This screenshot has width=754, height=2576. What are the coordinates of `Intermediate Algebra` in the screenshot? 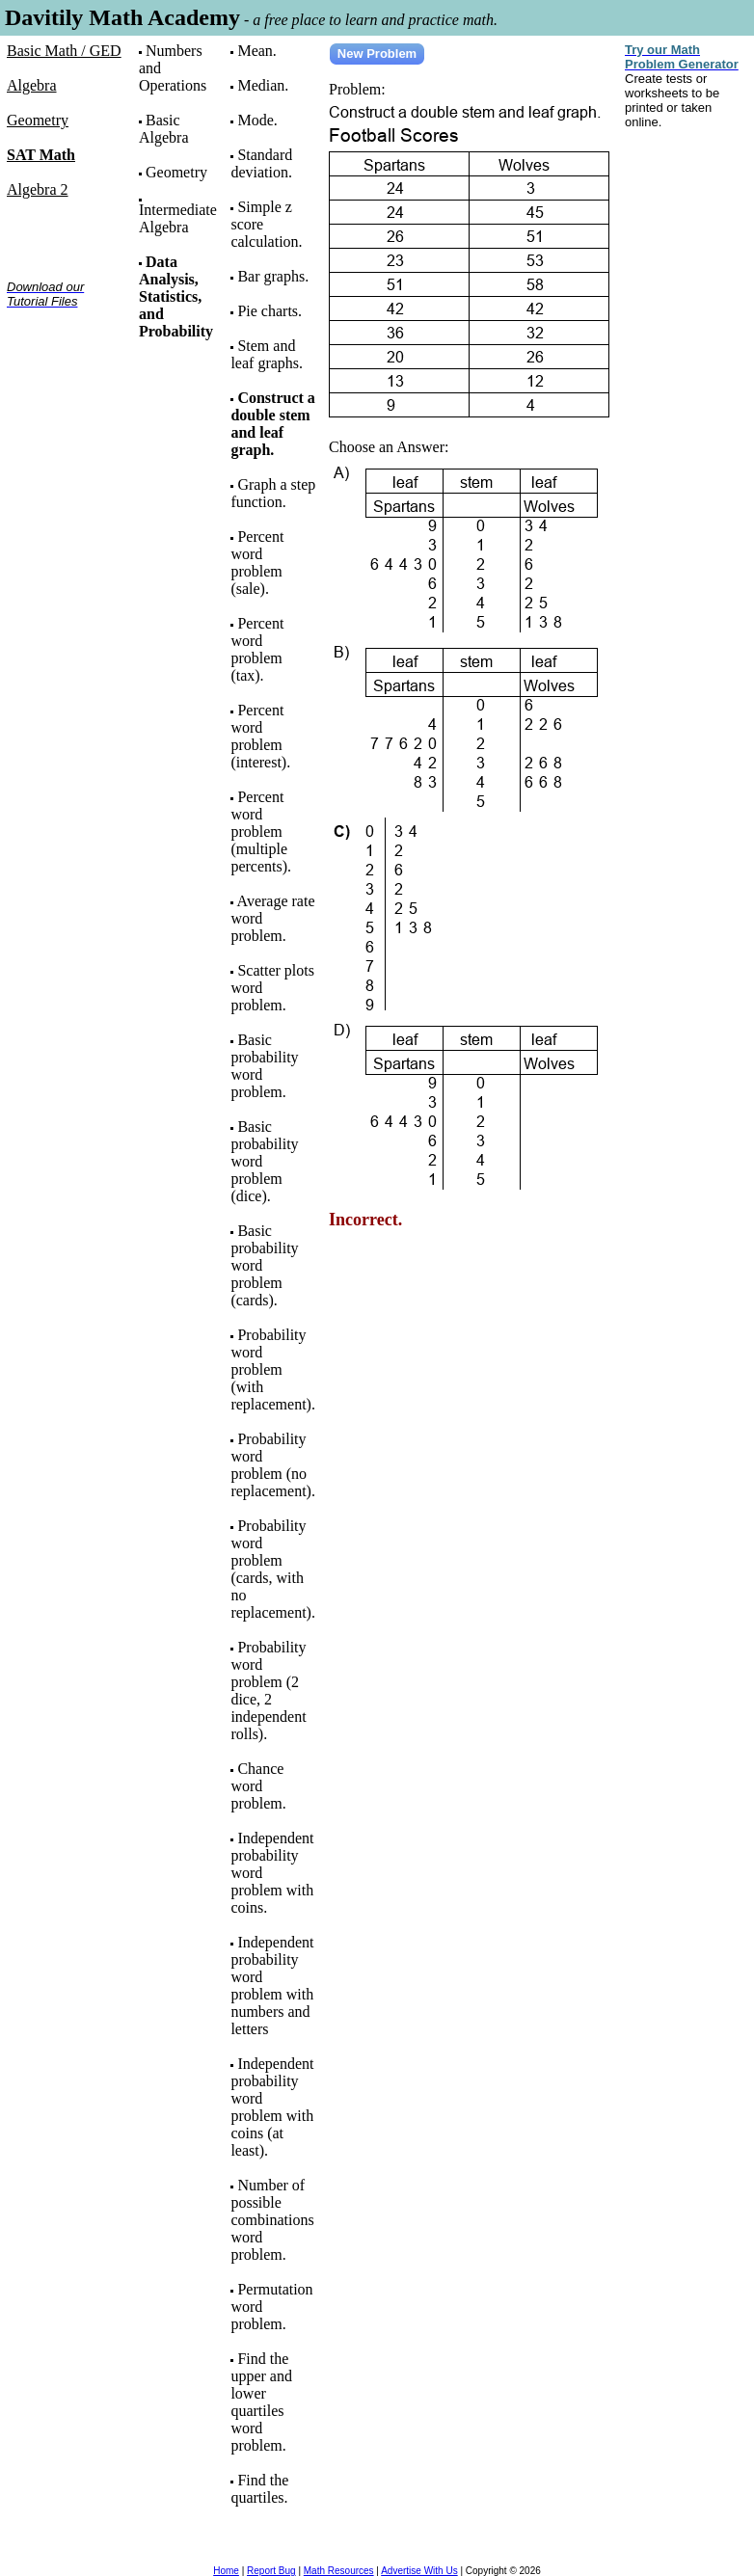 It's located at (178, 218).